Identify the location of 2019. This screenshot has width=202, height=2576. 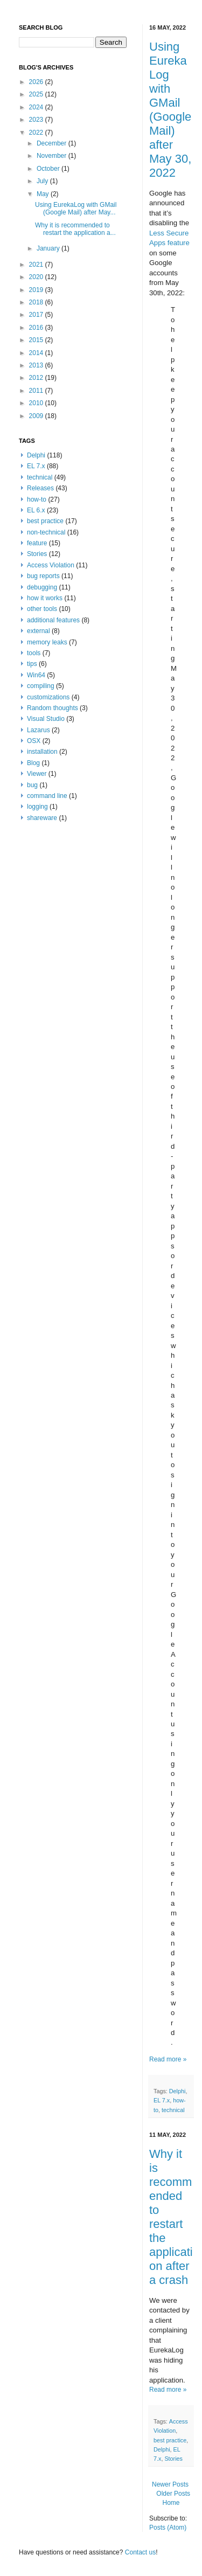
(37, 290).